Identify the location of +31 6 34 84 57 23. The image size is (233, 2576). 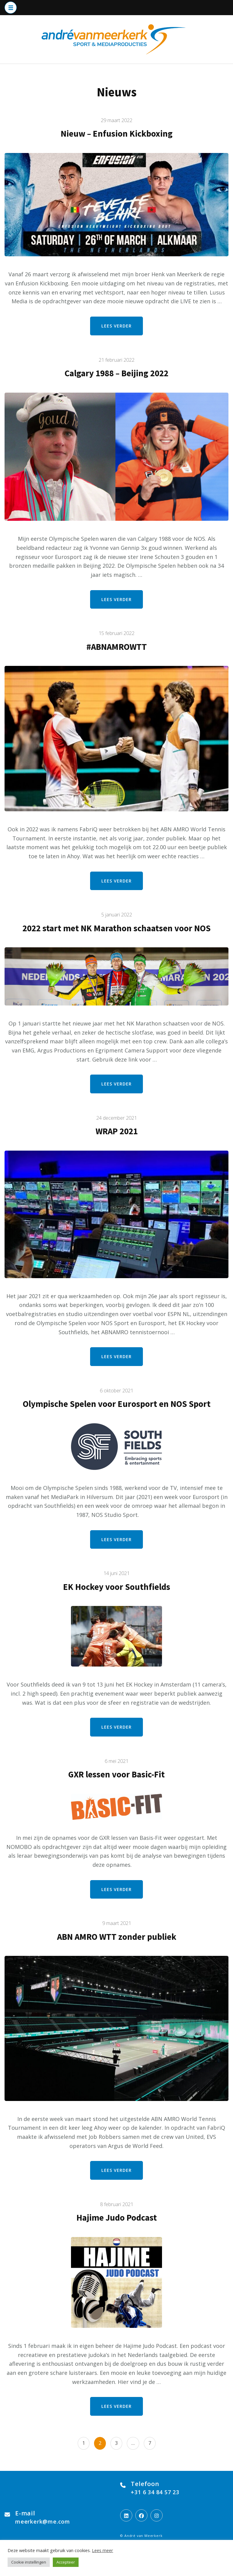
(155, 2492).